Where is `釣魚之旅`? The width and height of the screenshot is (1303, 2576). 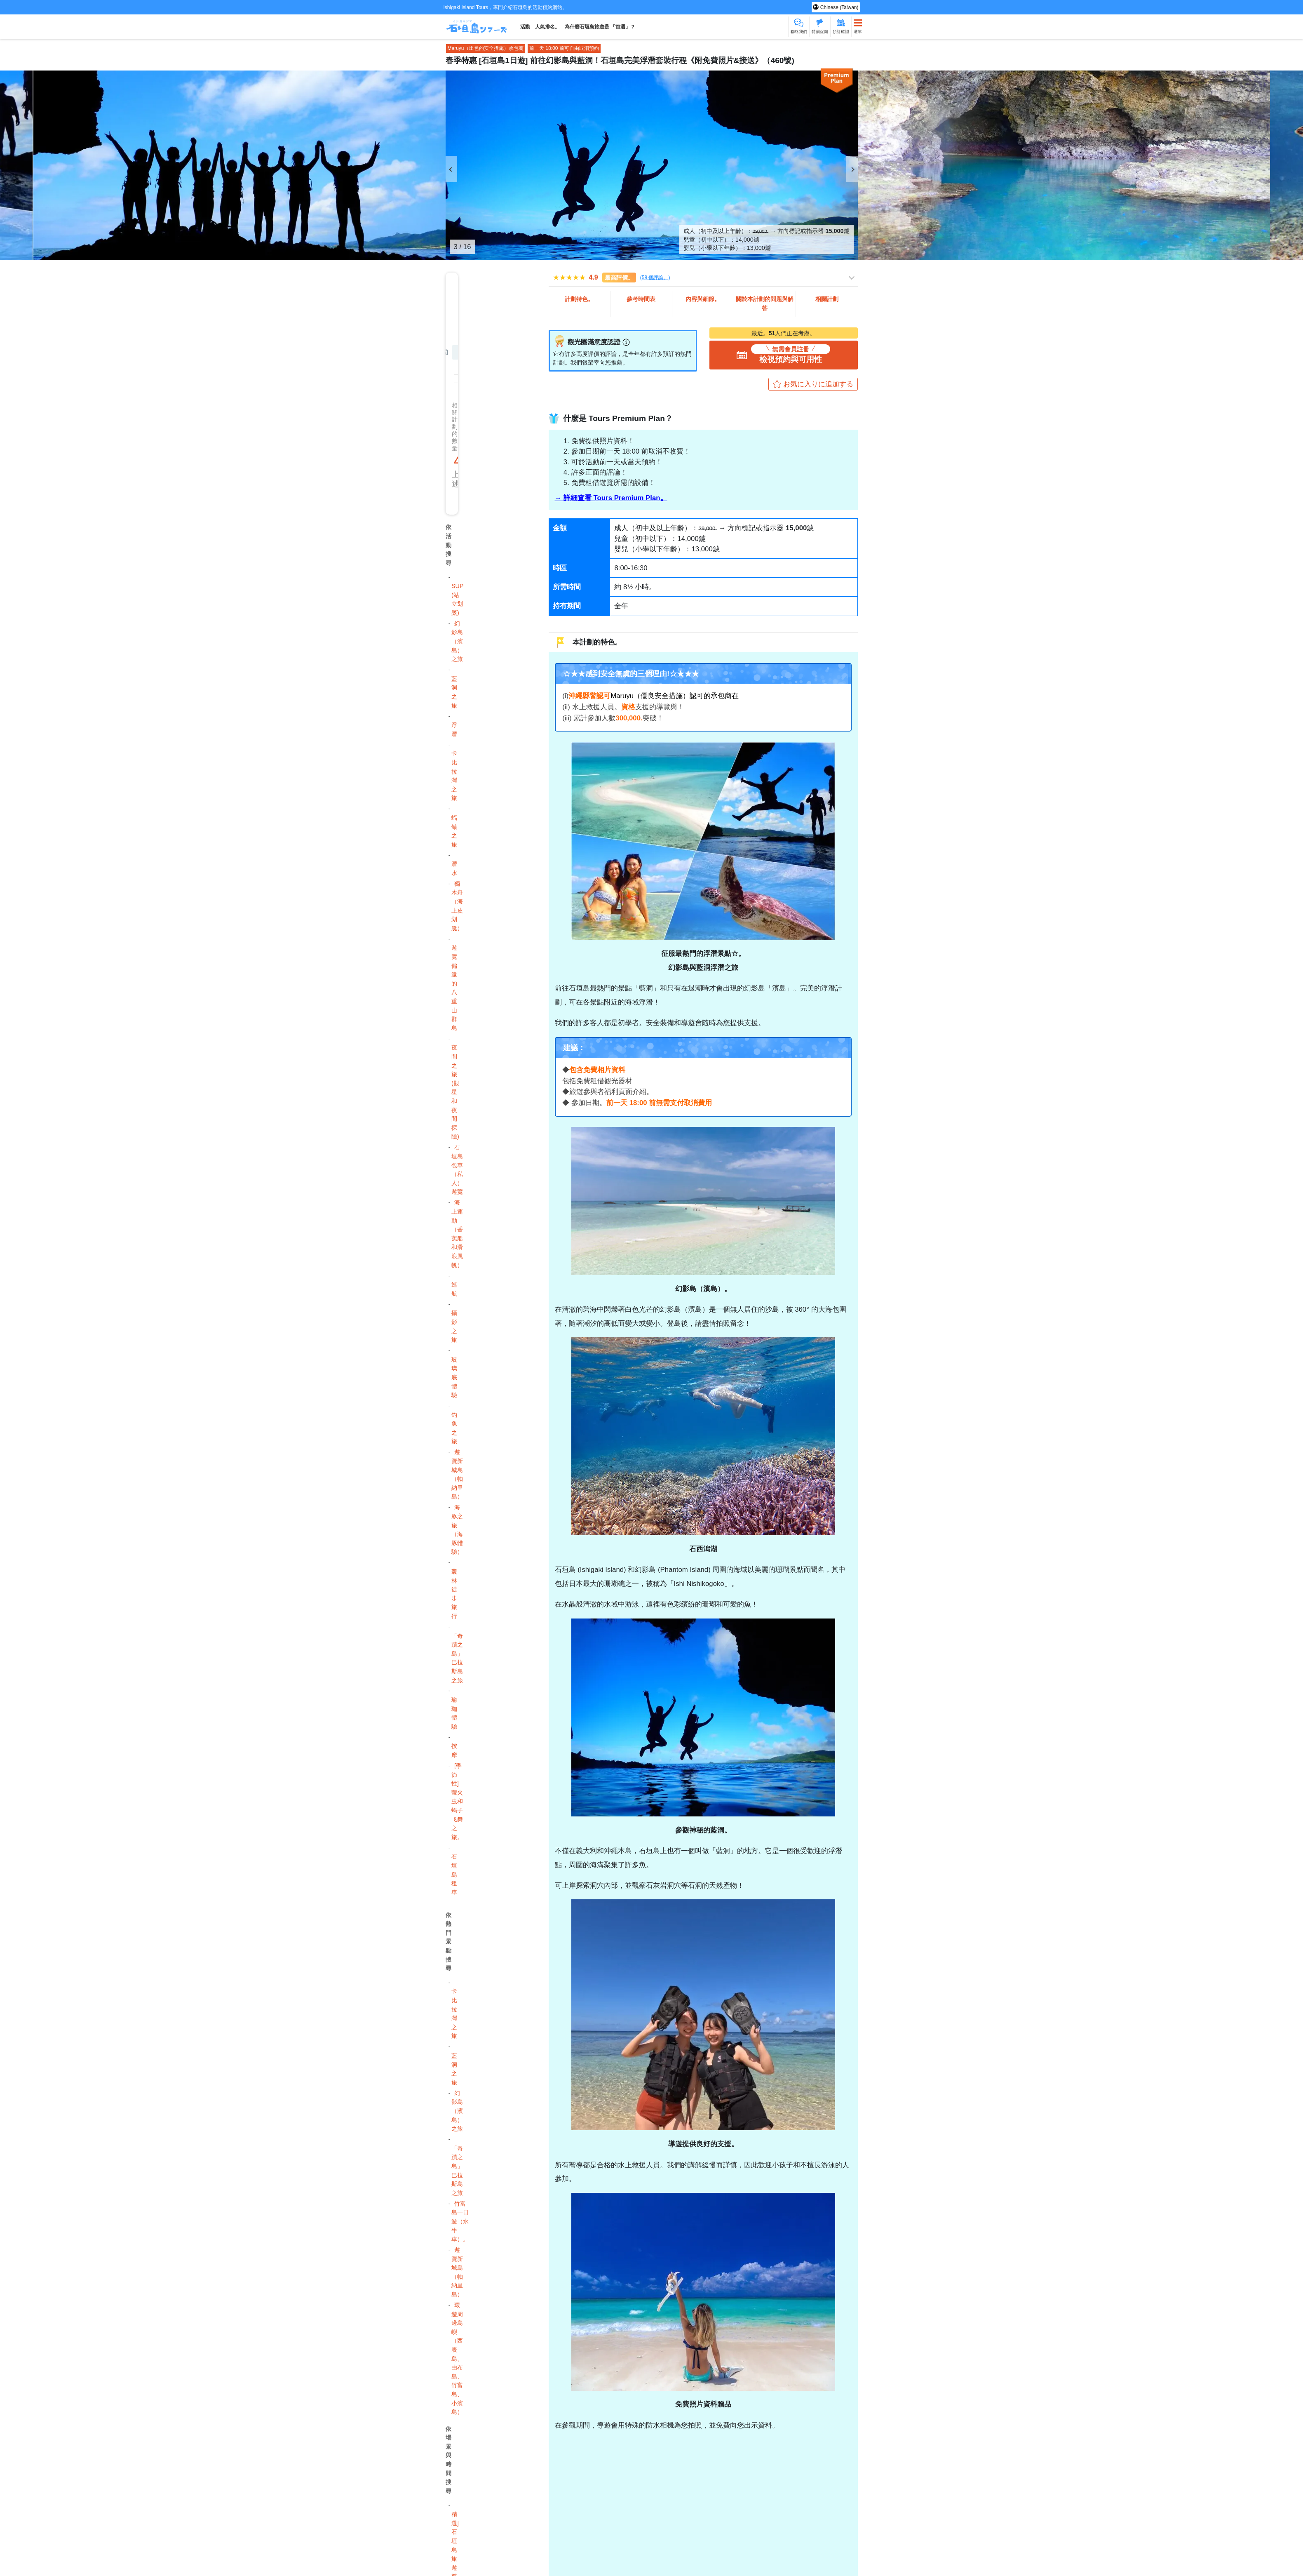
釣魚之旅 is located at coordinates (454, 1428).